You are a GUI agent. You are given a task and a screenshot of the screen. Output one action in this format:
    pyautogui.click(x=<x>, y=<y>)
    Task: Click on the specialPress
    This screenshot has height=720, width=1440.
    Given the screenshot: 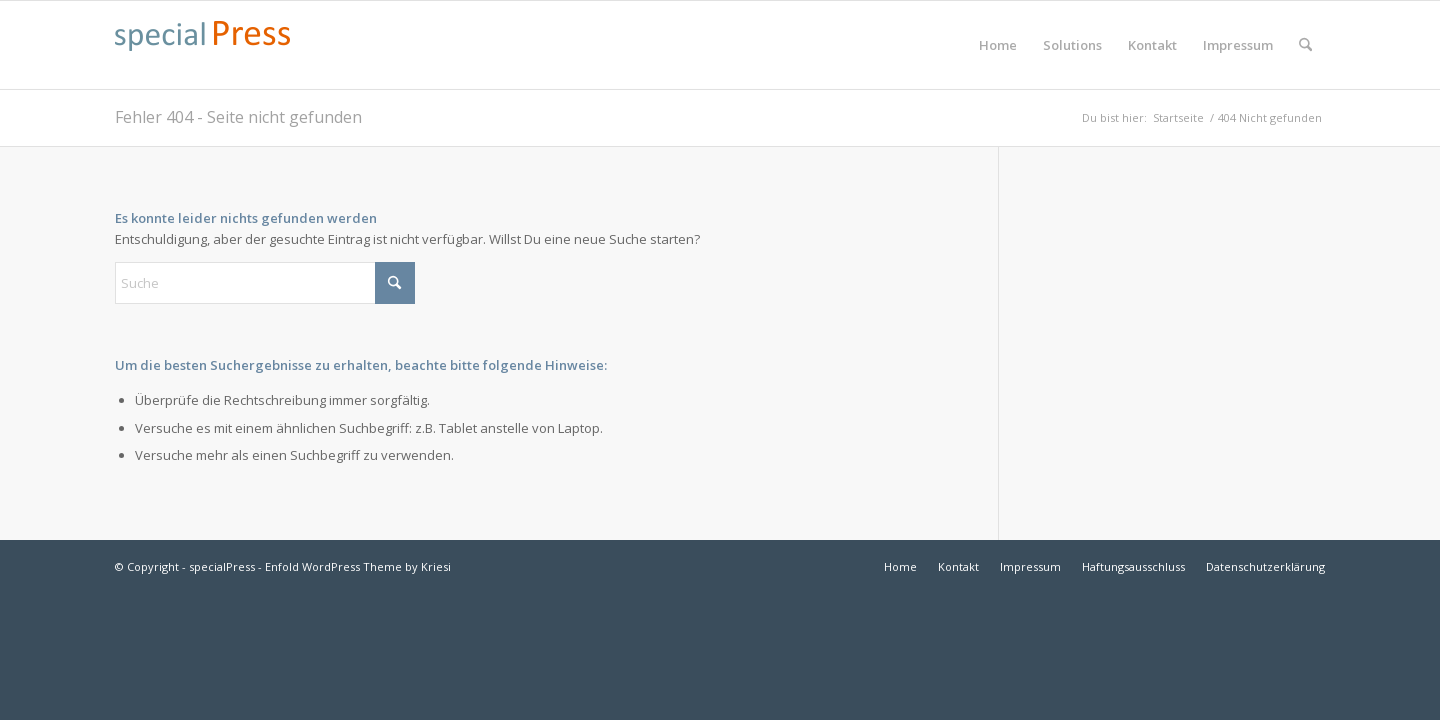 What is the action you would take?
    pyautogui.click(x=222, y=566)
    